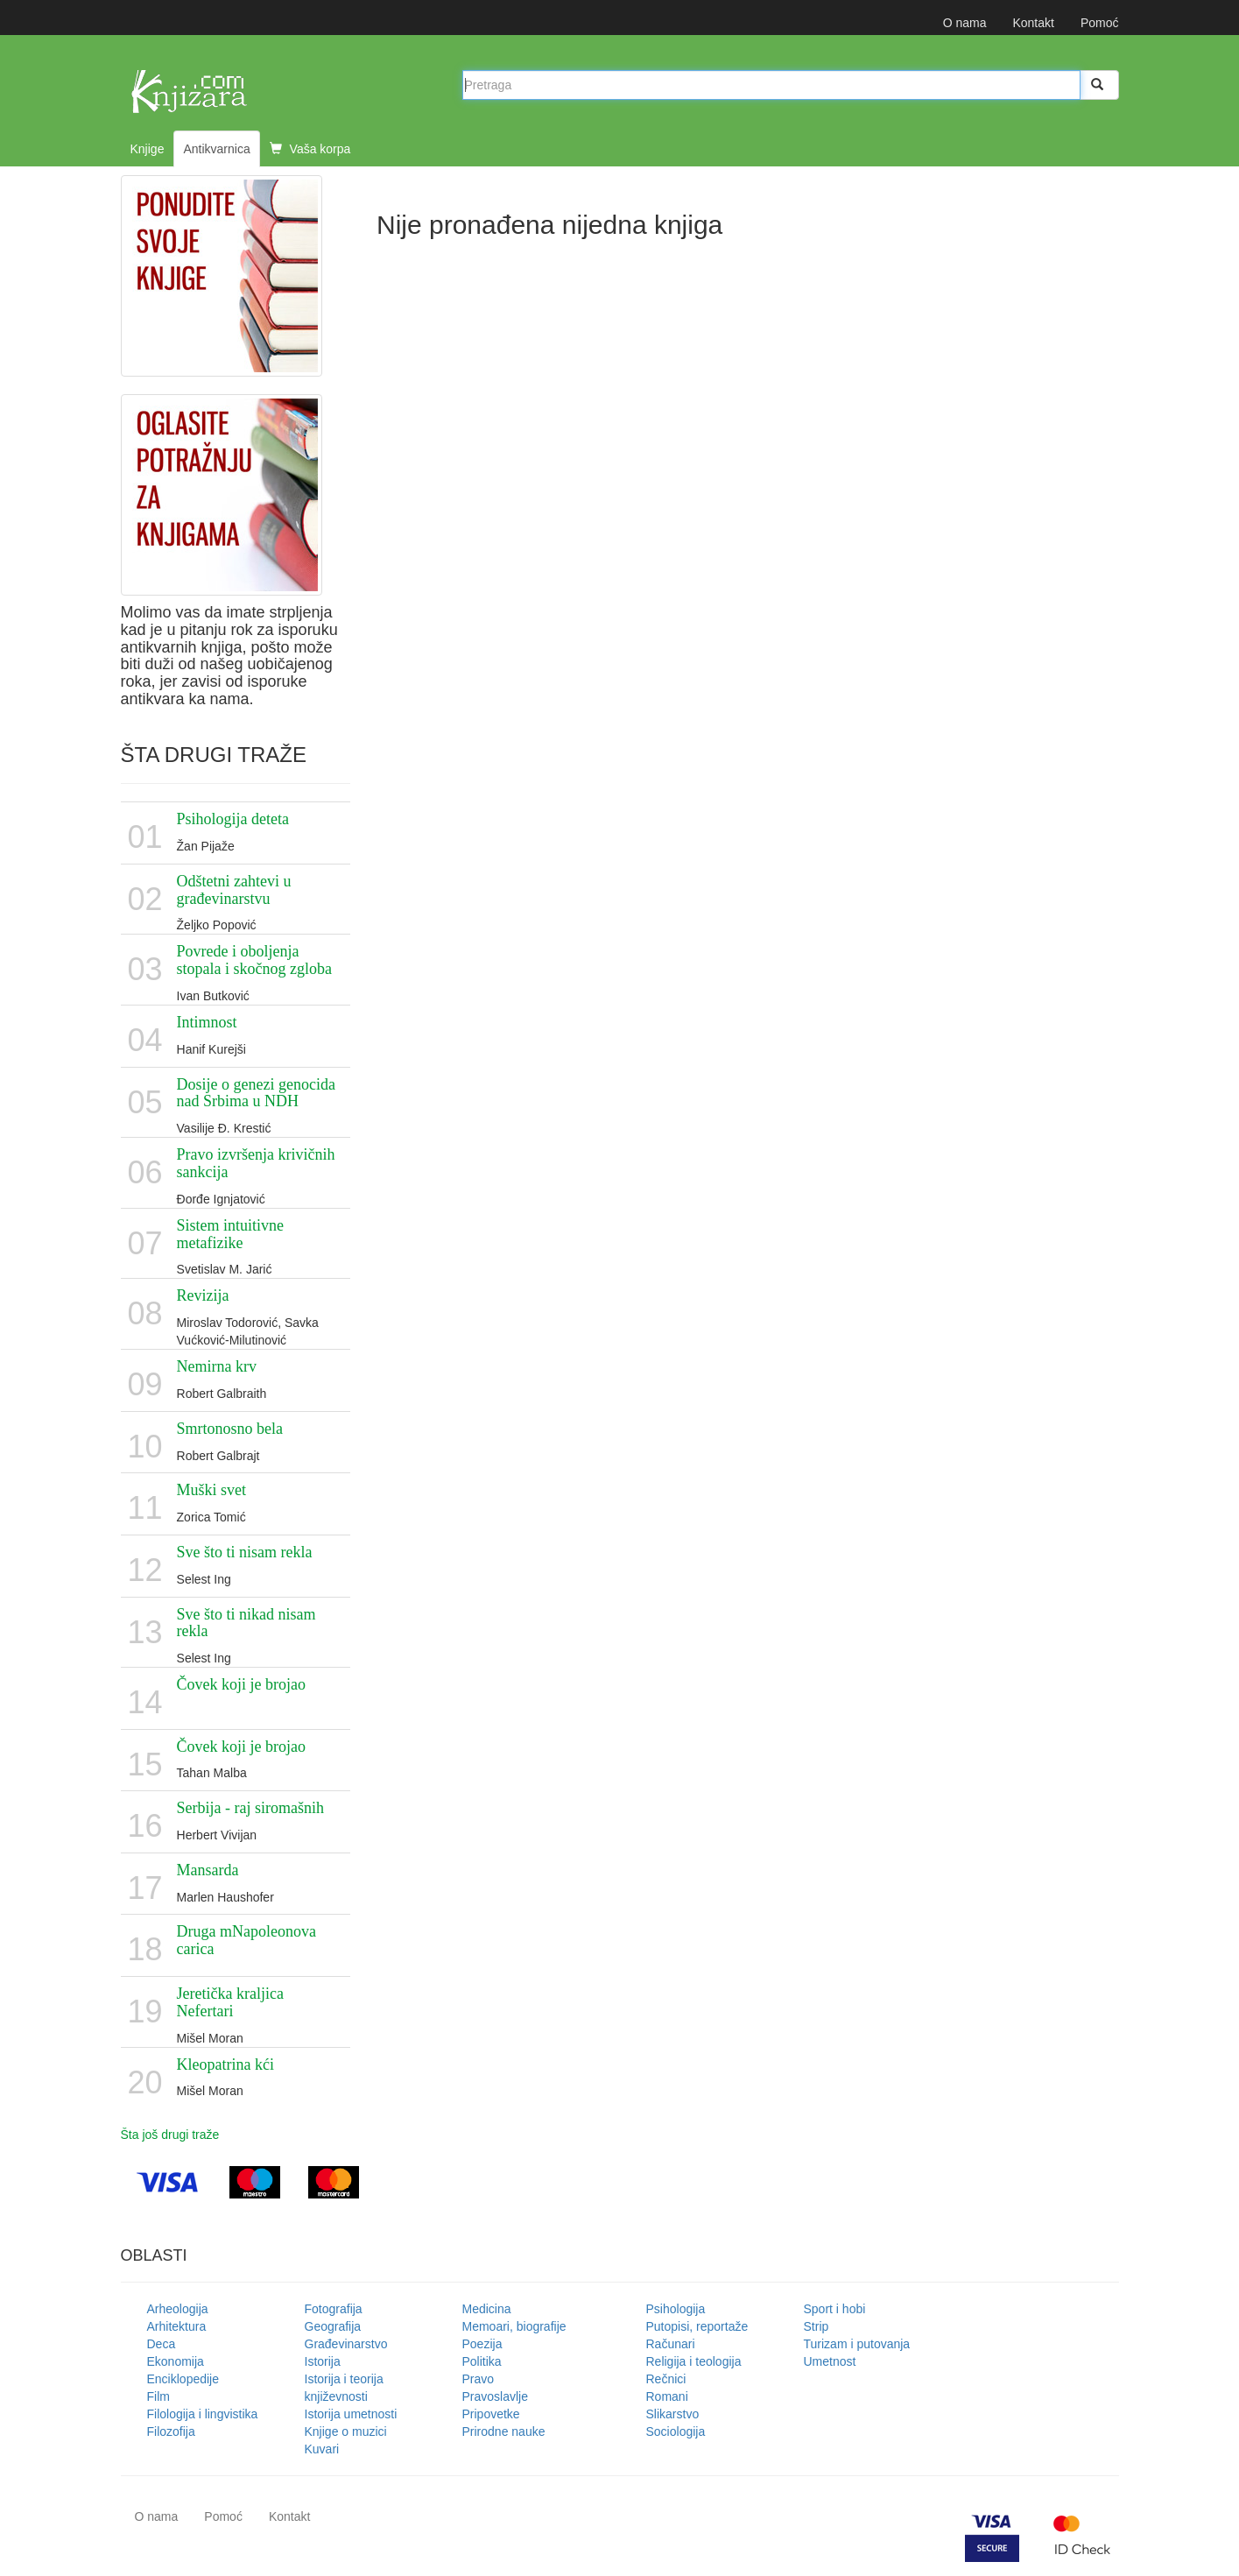 The width and height of the screenshot is (1239, 2576). Describe the element at coordinates (147, 149) in the screenshot. I see `Knjige` at that location.